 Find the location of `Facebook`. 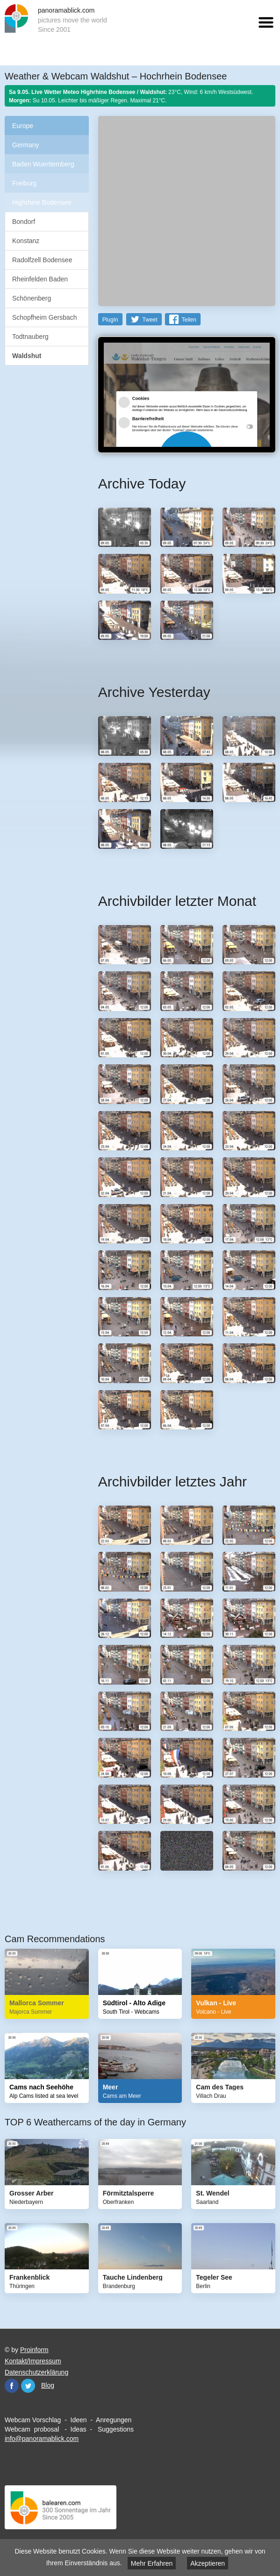

Facebook is located at coordinates (12, 2386).